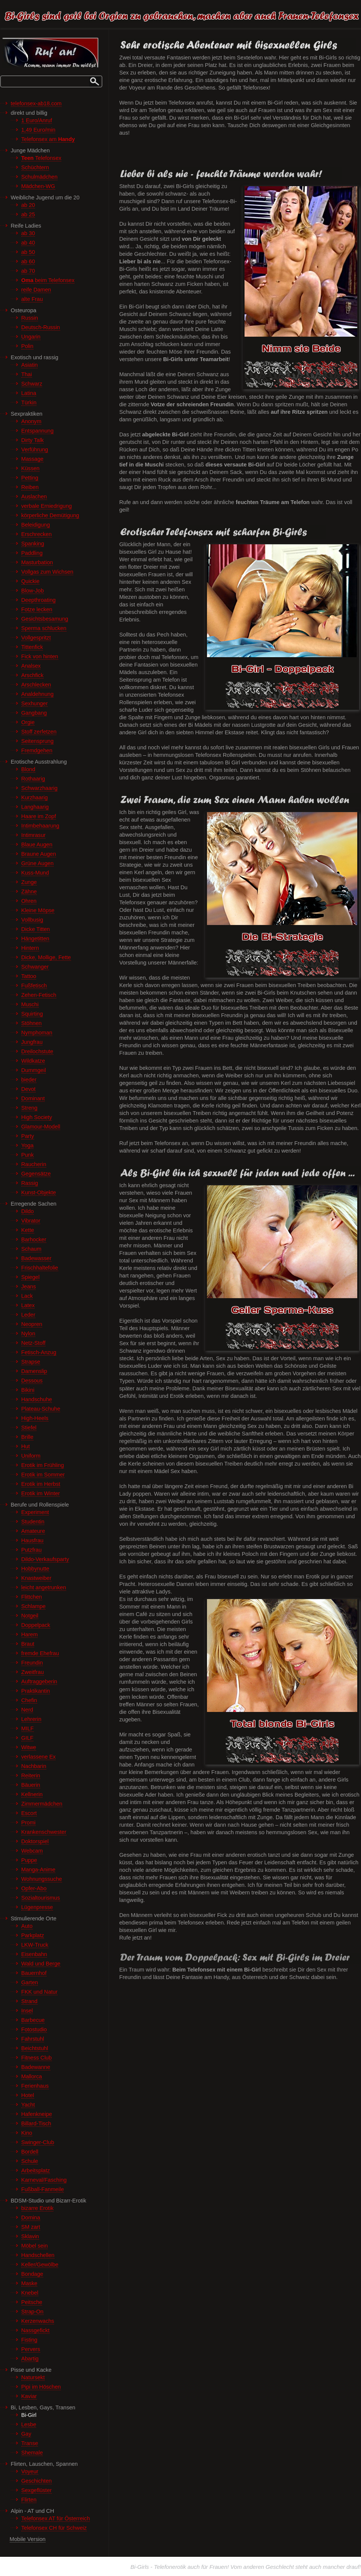  I want to click on Domina, so click(30, 2218).